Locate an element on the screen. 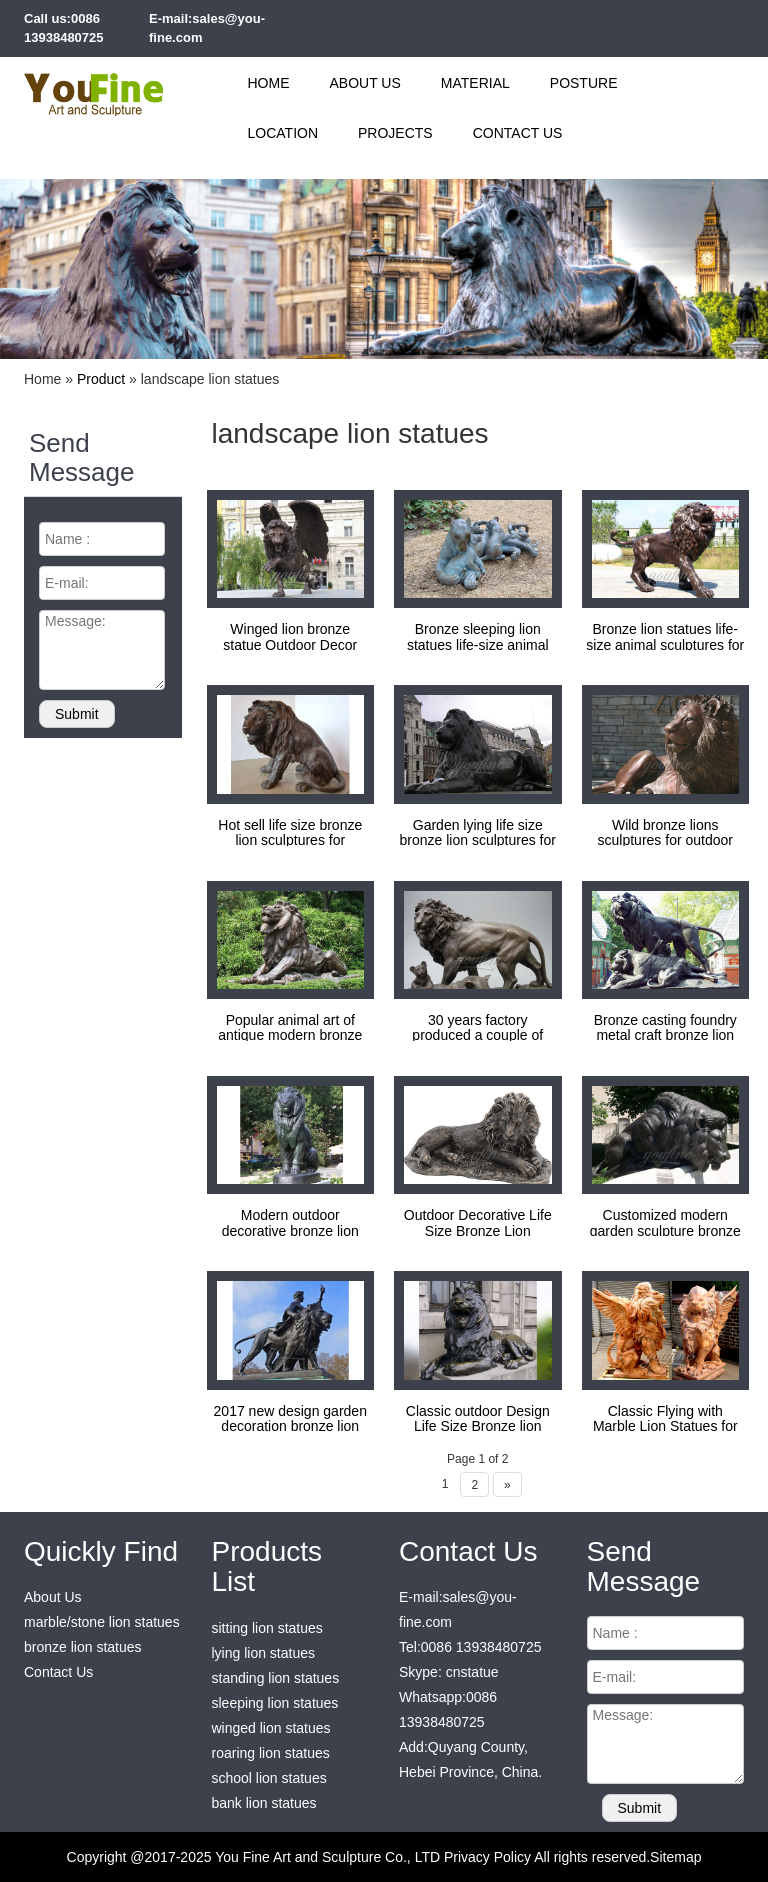  Sitemap is located at coordinates (675, 1857).